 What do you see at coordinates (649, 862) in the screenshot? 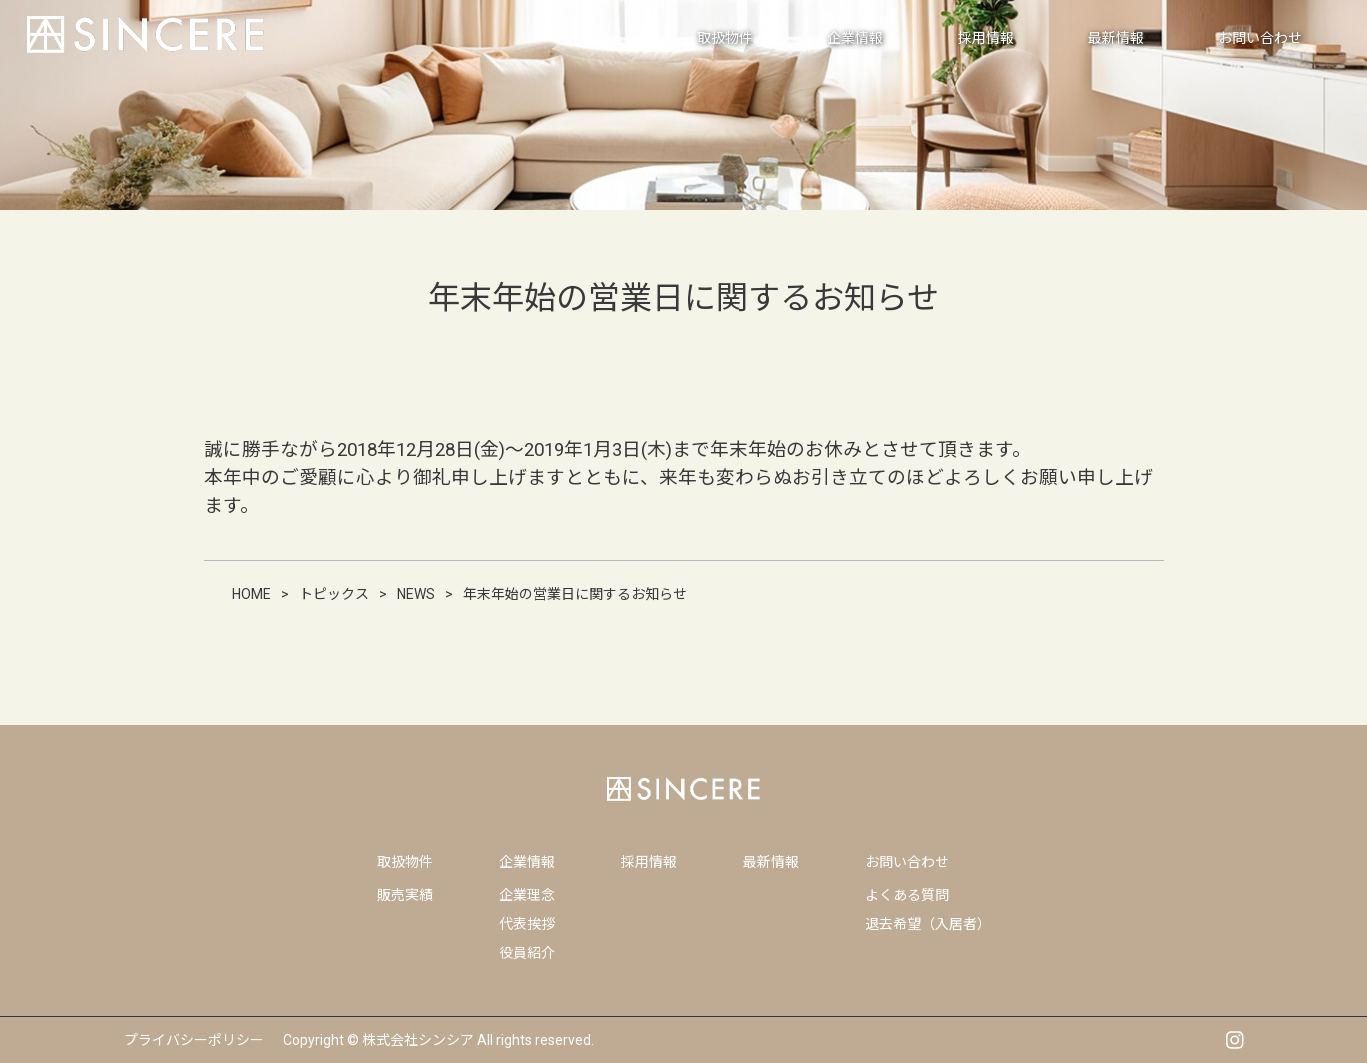
I see `採用情報` at bounding box center [649, 862].